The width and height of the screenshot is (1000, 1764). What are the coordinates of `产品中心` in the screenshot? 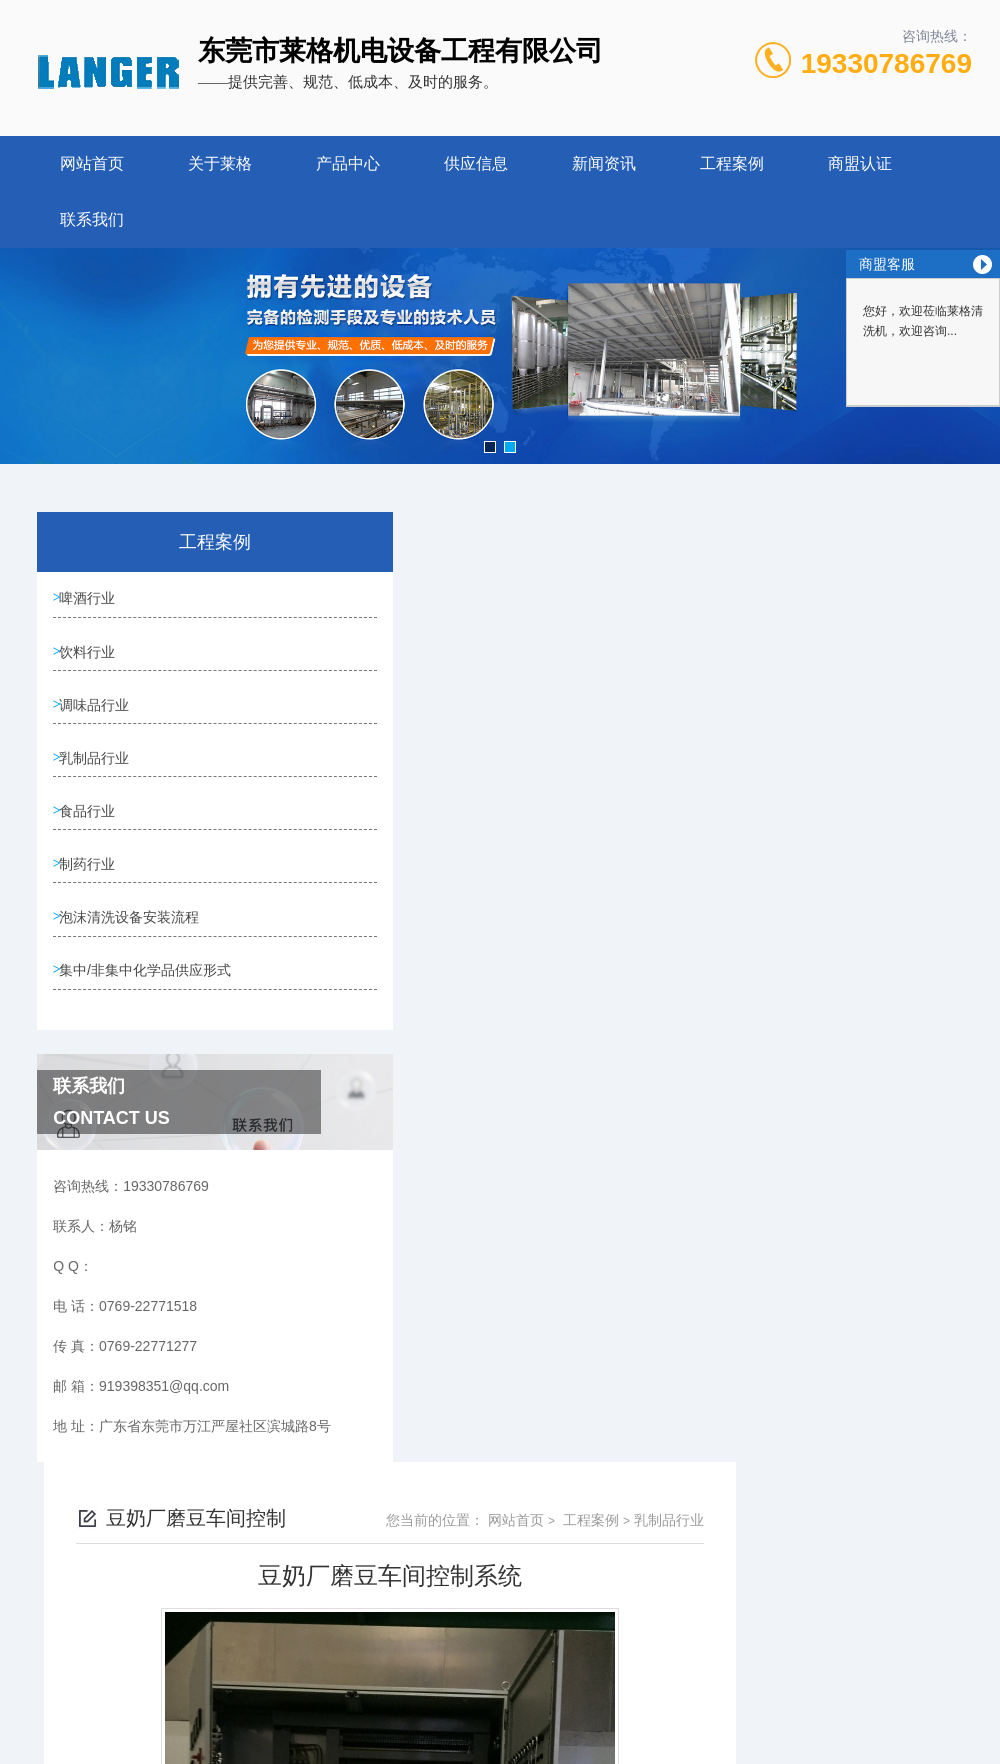 It's located at (348, 163).